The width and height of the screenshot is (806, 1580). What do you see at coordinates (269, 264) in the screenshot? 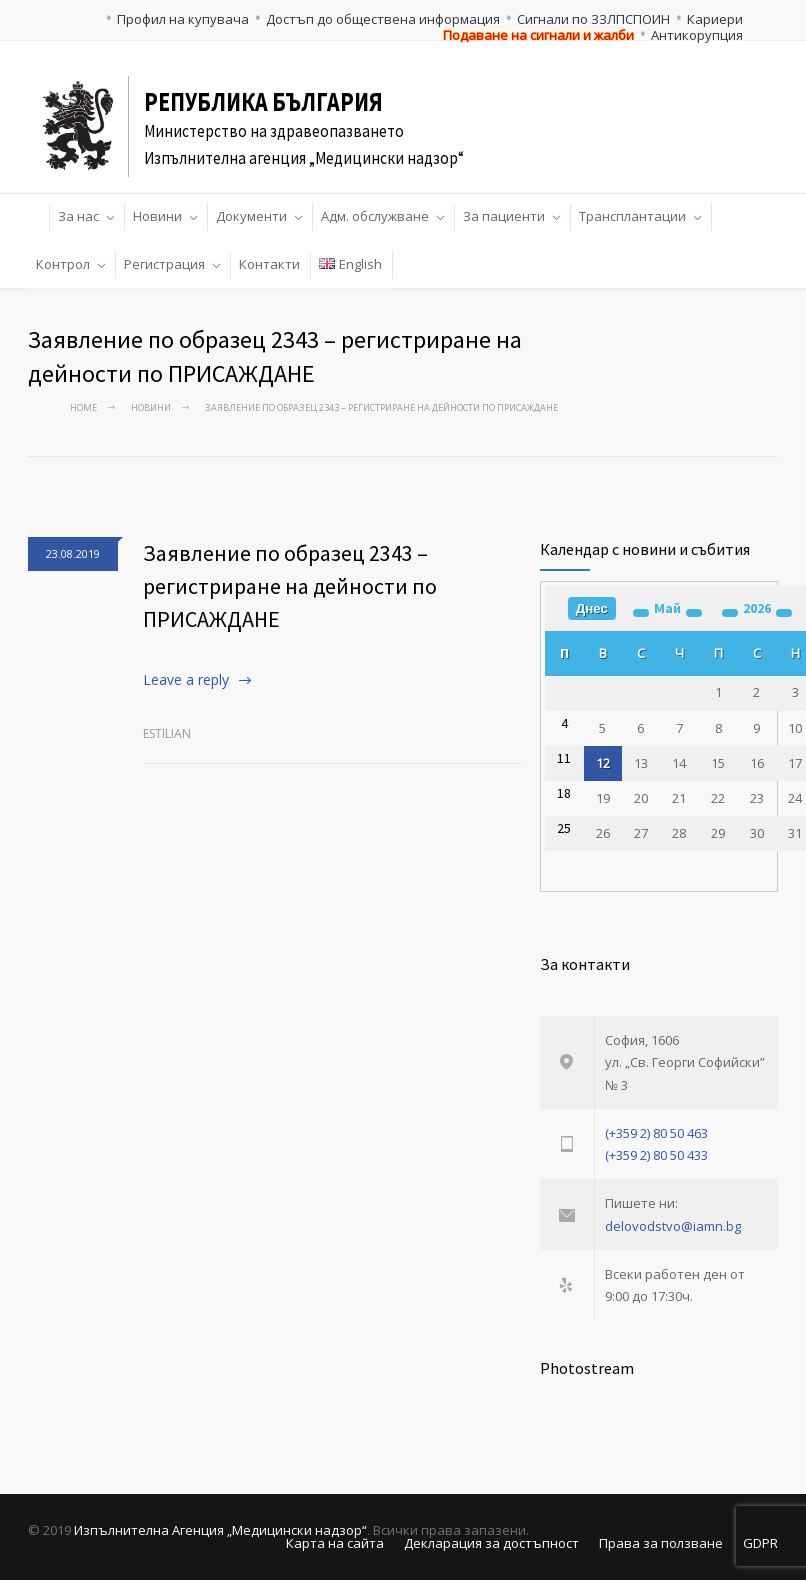
I see `Контакти` at bounding box center [269, 264].